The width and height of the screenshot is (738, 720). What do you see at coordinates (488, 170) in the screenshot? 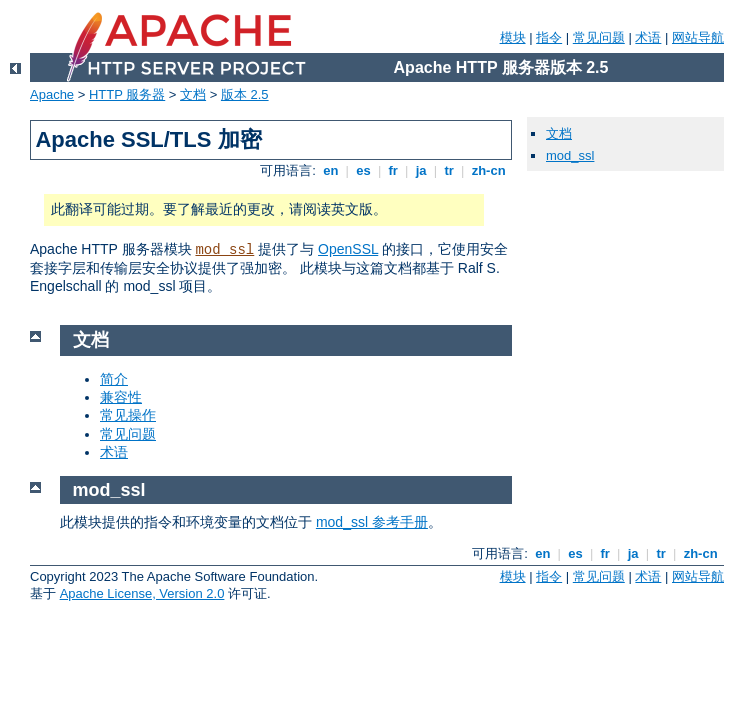
I see `zh-cn` at bounding box center [488, 170].